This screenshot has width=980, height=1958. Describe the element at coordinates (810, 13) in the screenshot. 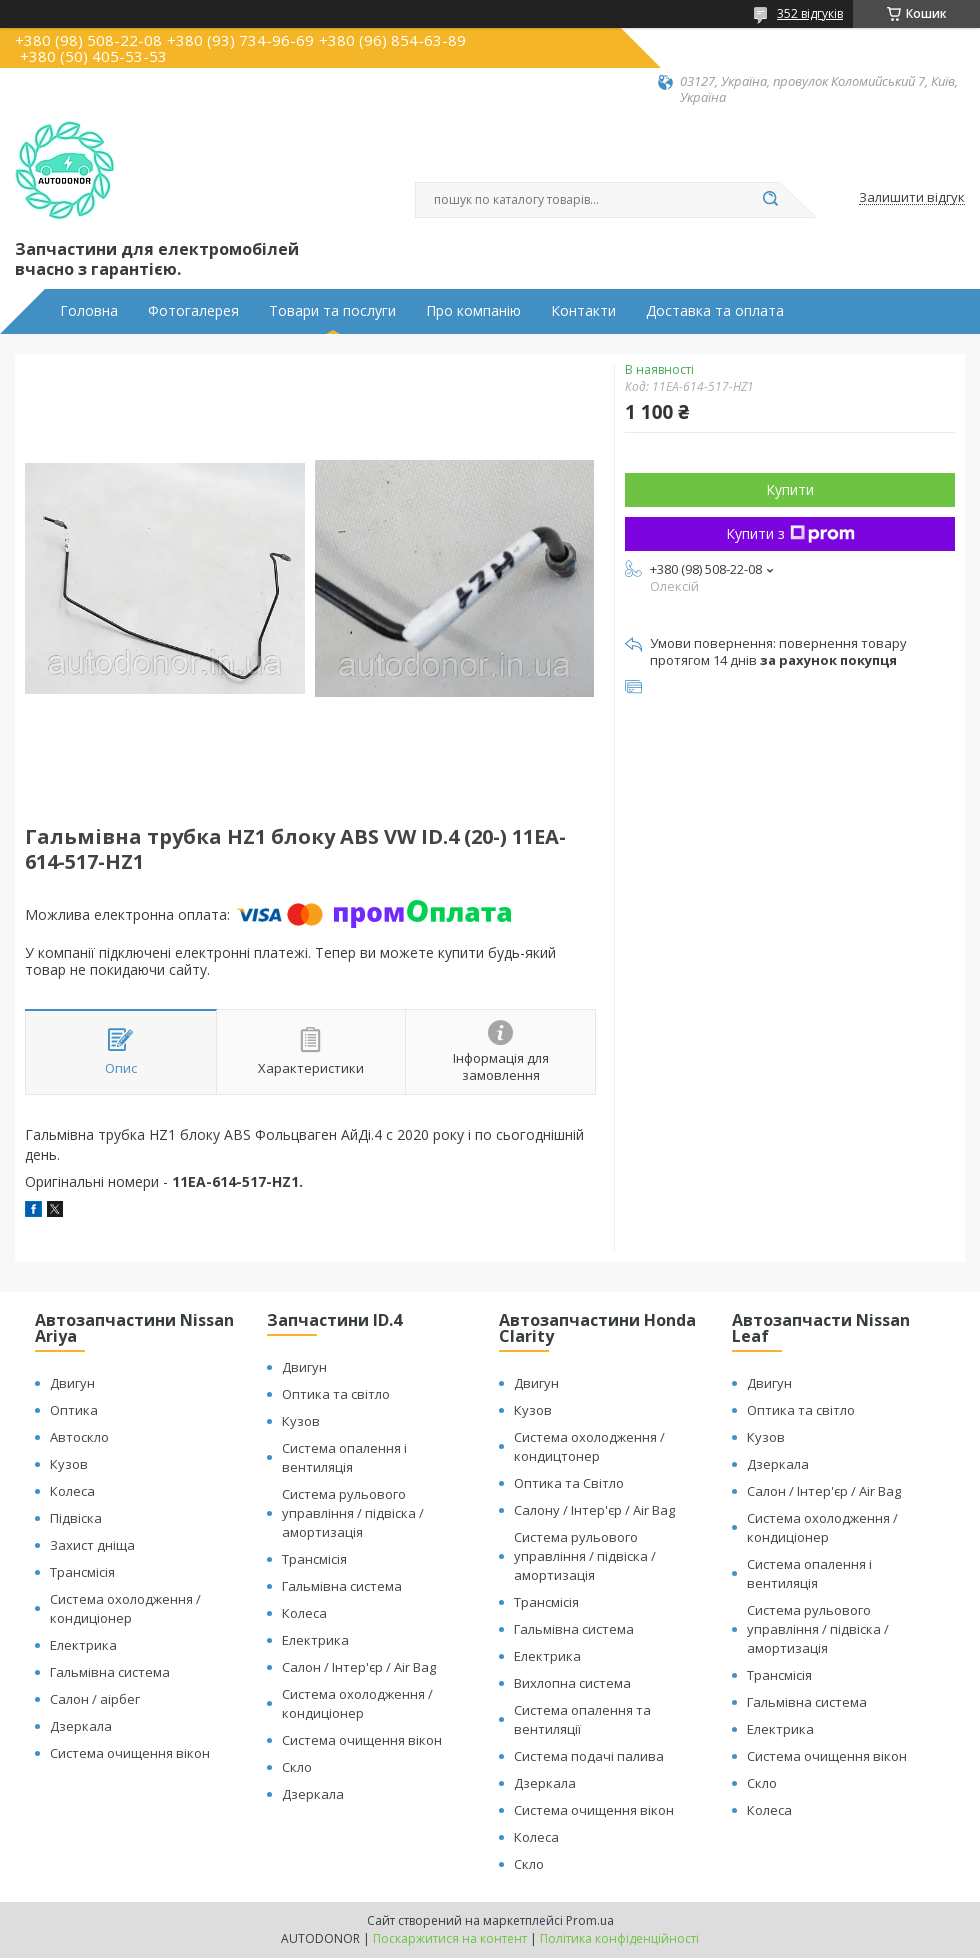

I see `352 відгуків` at that location.